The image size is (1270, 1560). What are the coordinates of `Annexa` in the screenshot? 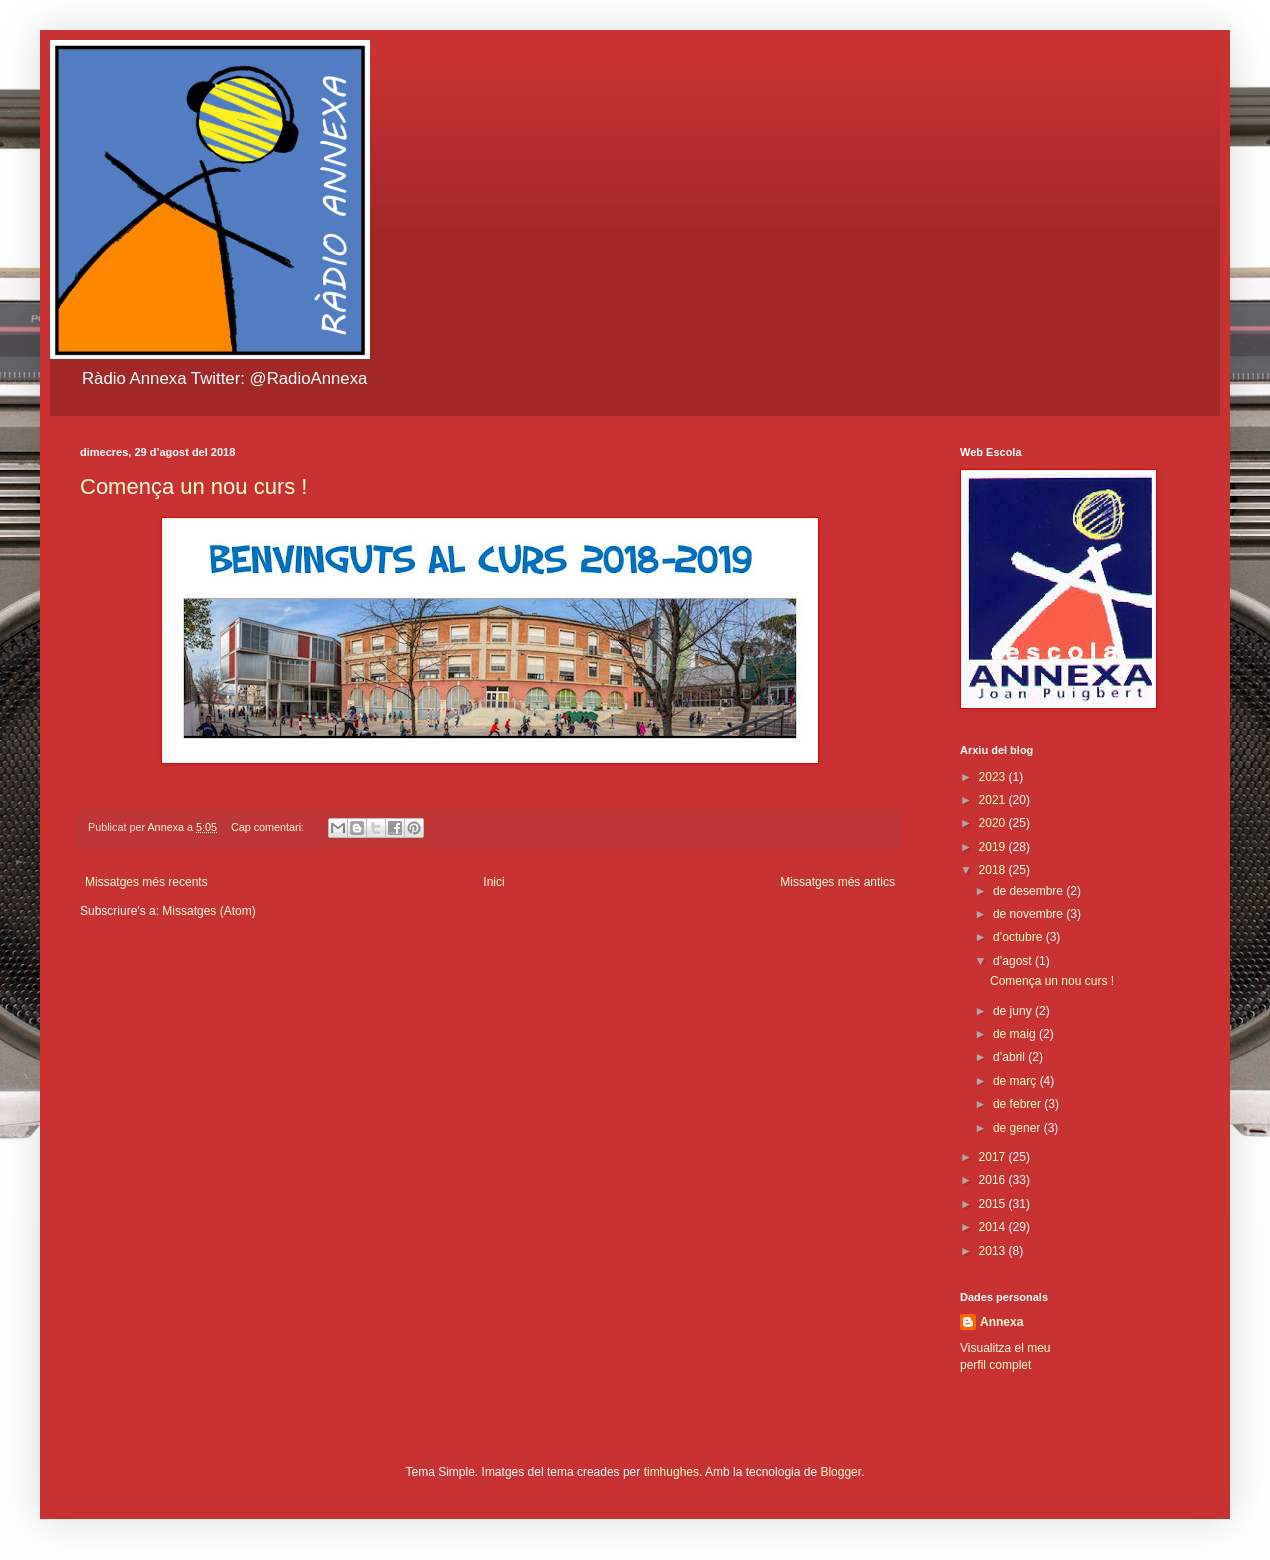 It's located at (1001, 1322).